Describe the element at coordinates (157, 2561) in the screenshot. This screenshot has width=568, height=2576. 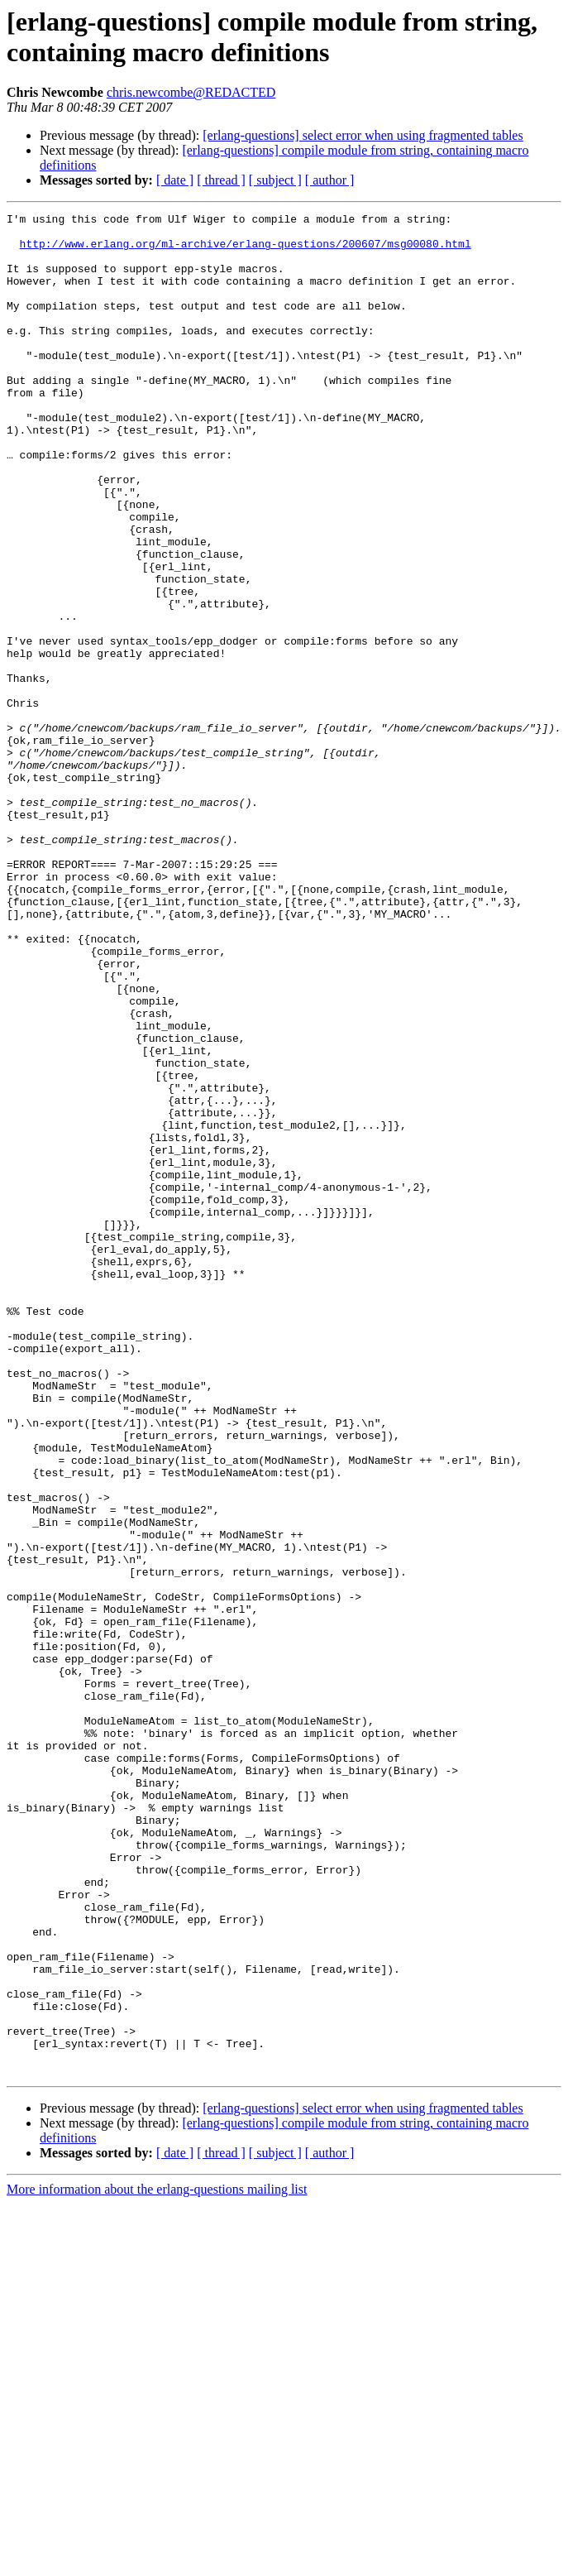
I see `More information about the erlang-questions mailing list` at that location.